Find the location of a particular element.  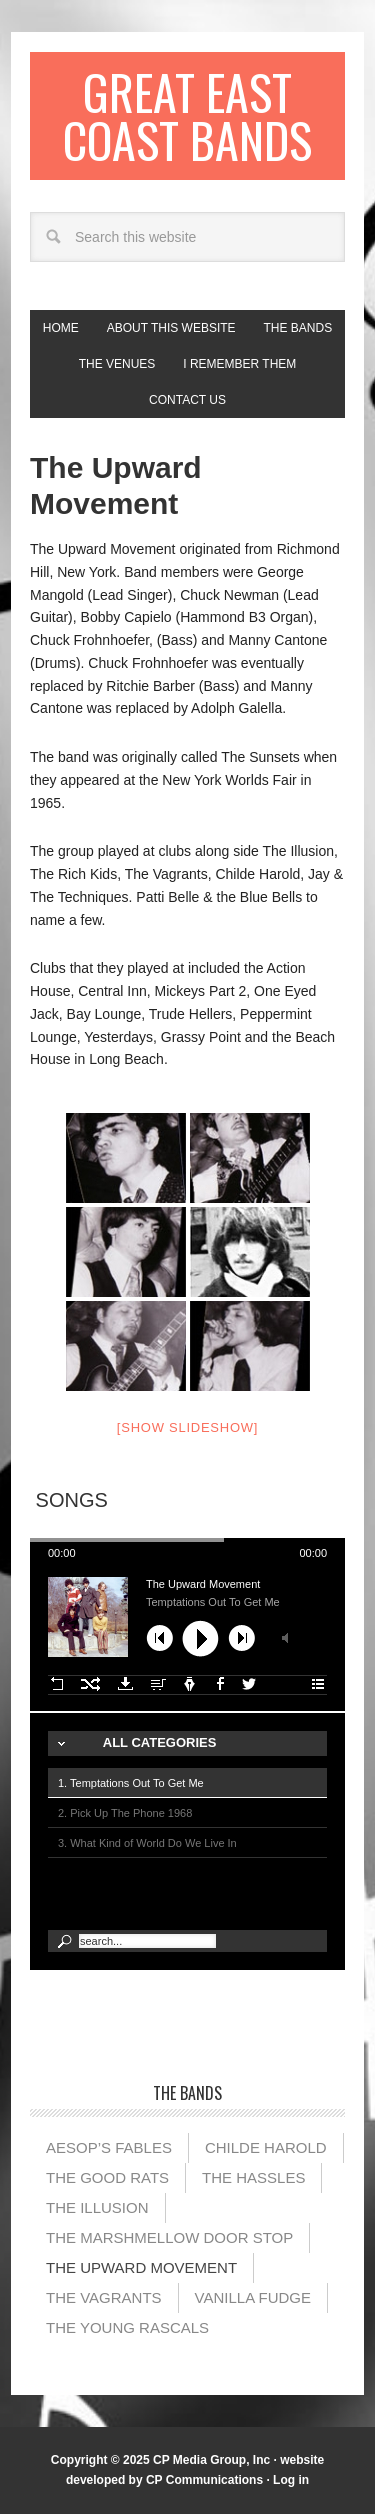

The Upward Movement is located at coordinates (141, 2267).